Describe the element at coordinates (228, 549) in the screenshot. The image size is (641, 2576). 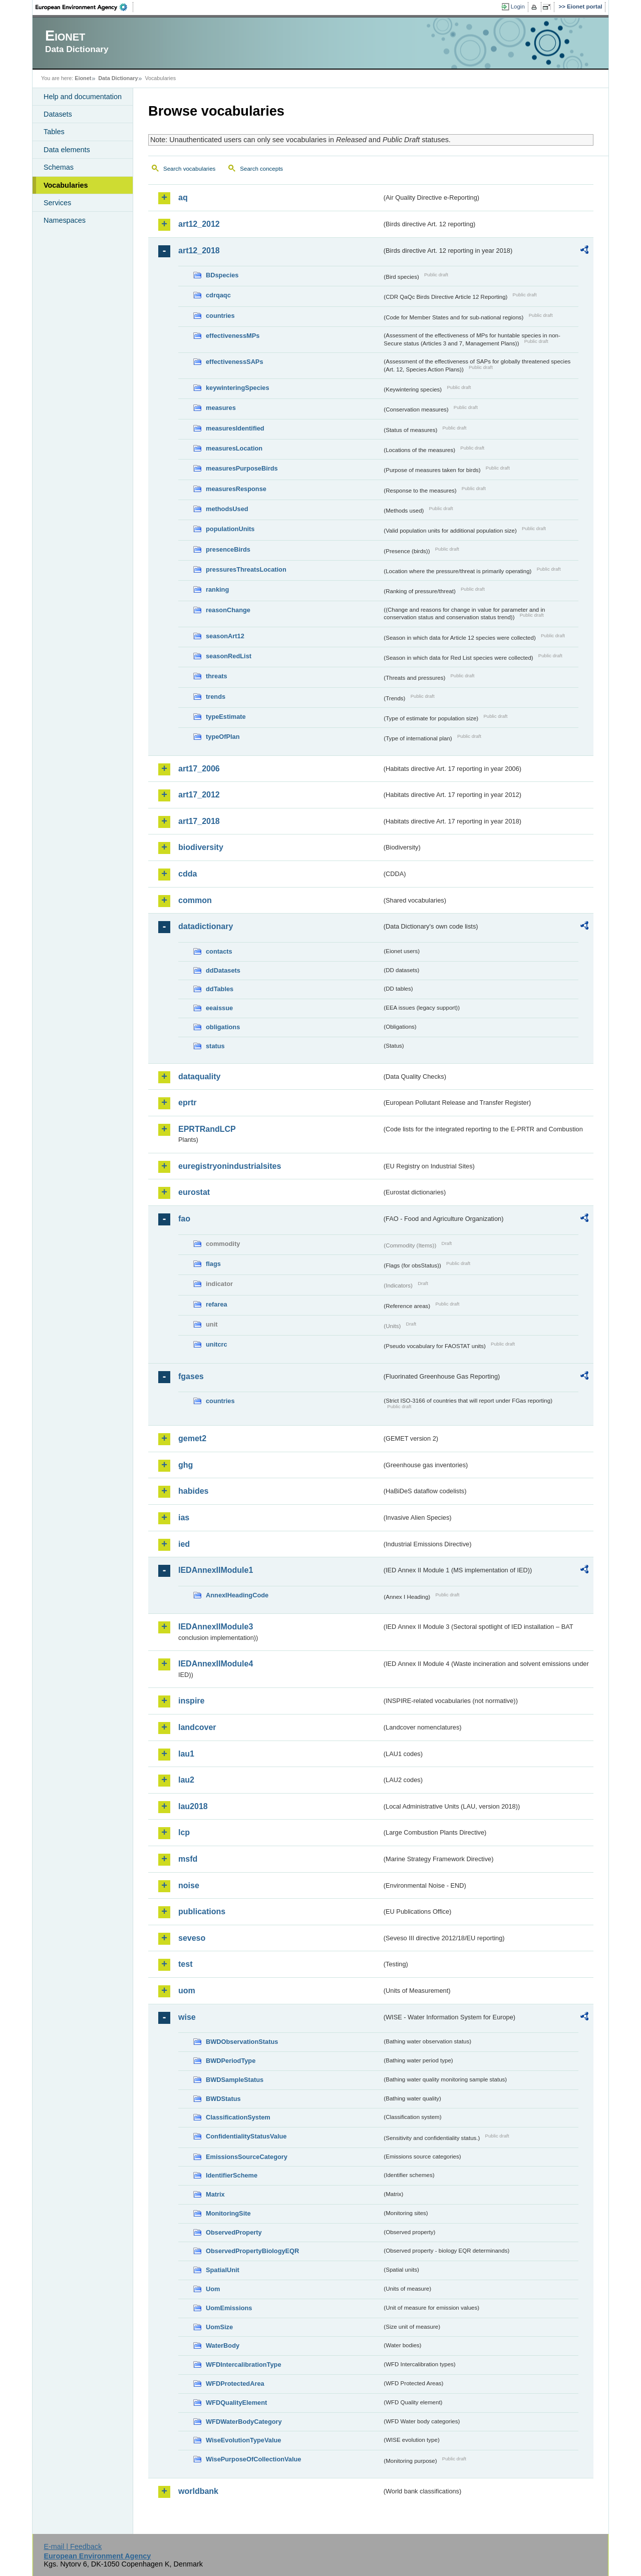
I see `presenceBirds` at that location.